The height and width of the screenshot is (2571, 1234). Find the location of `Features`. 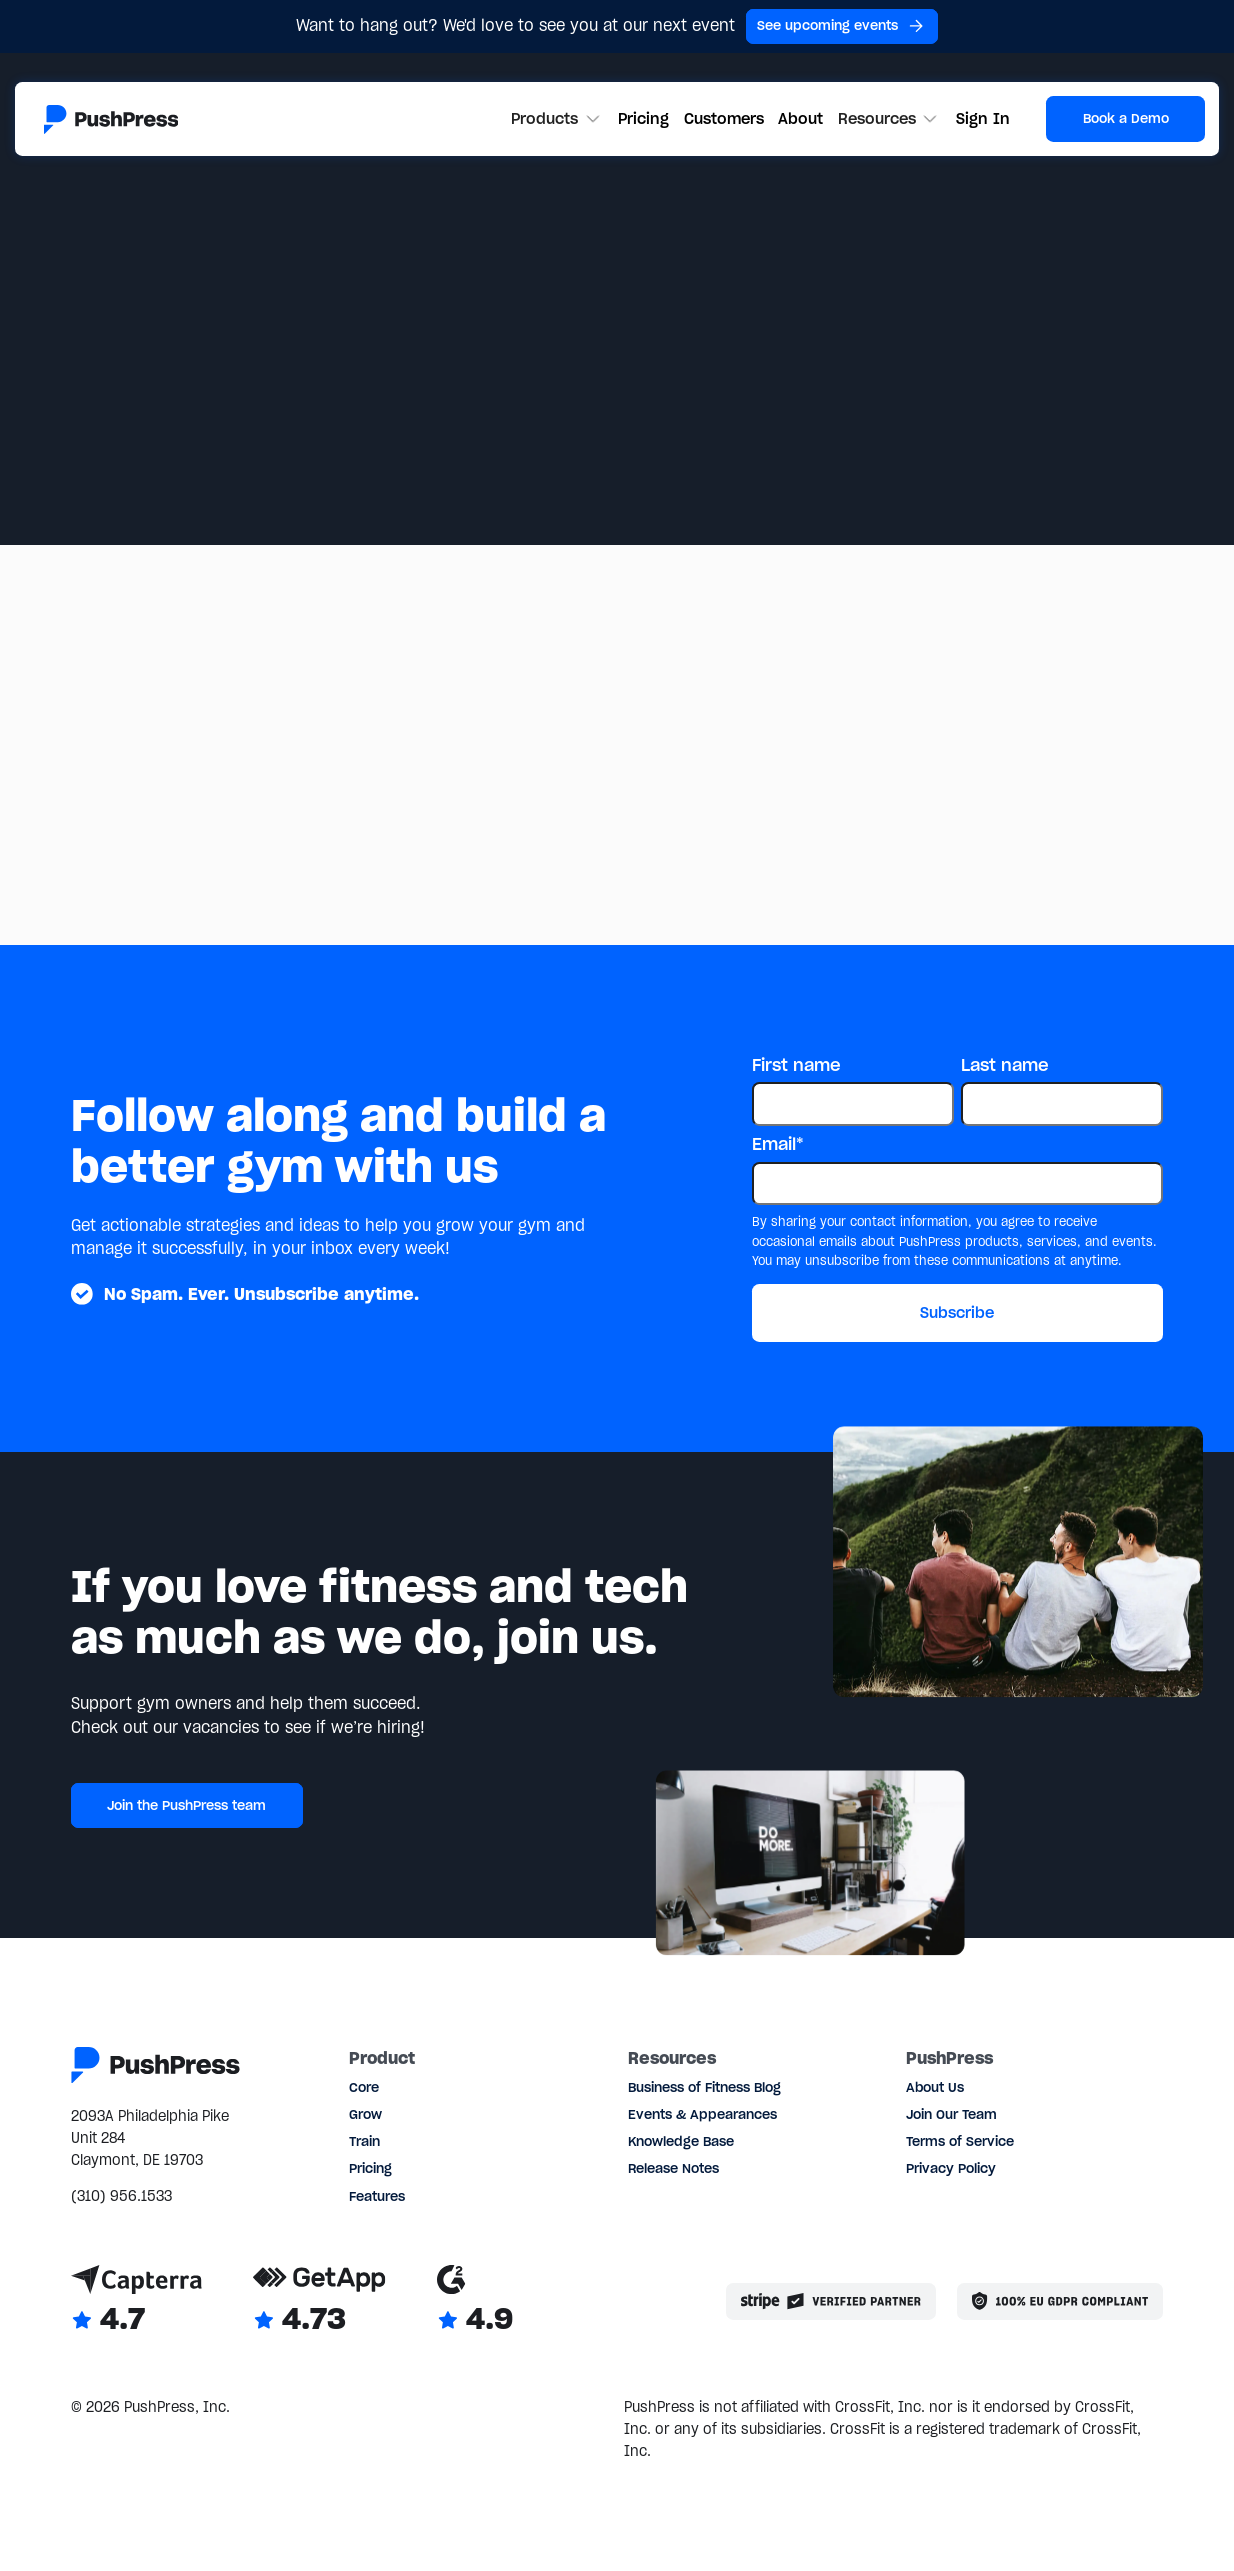

Features is located at coordinates (377, 2196).